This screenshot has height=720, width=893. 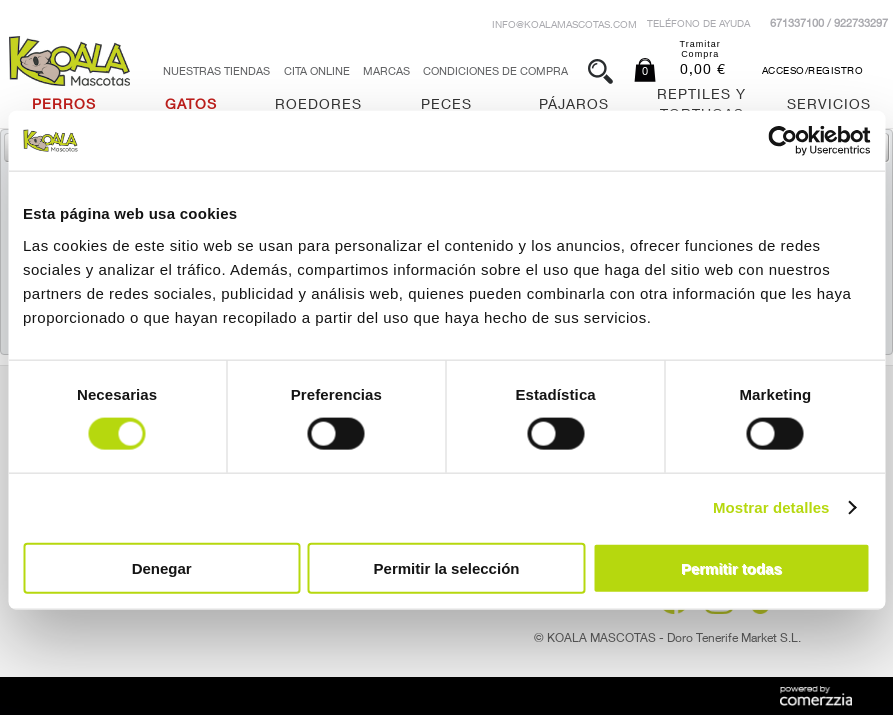 I want to click on Denegar, so click(x=162, y=567).